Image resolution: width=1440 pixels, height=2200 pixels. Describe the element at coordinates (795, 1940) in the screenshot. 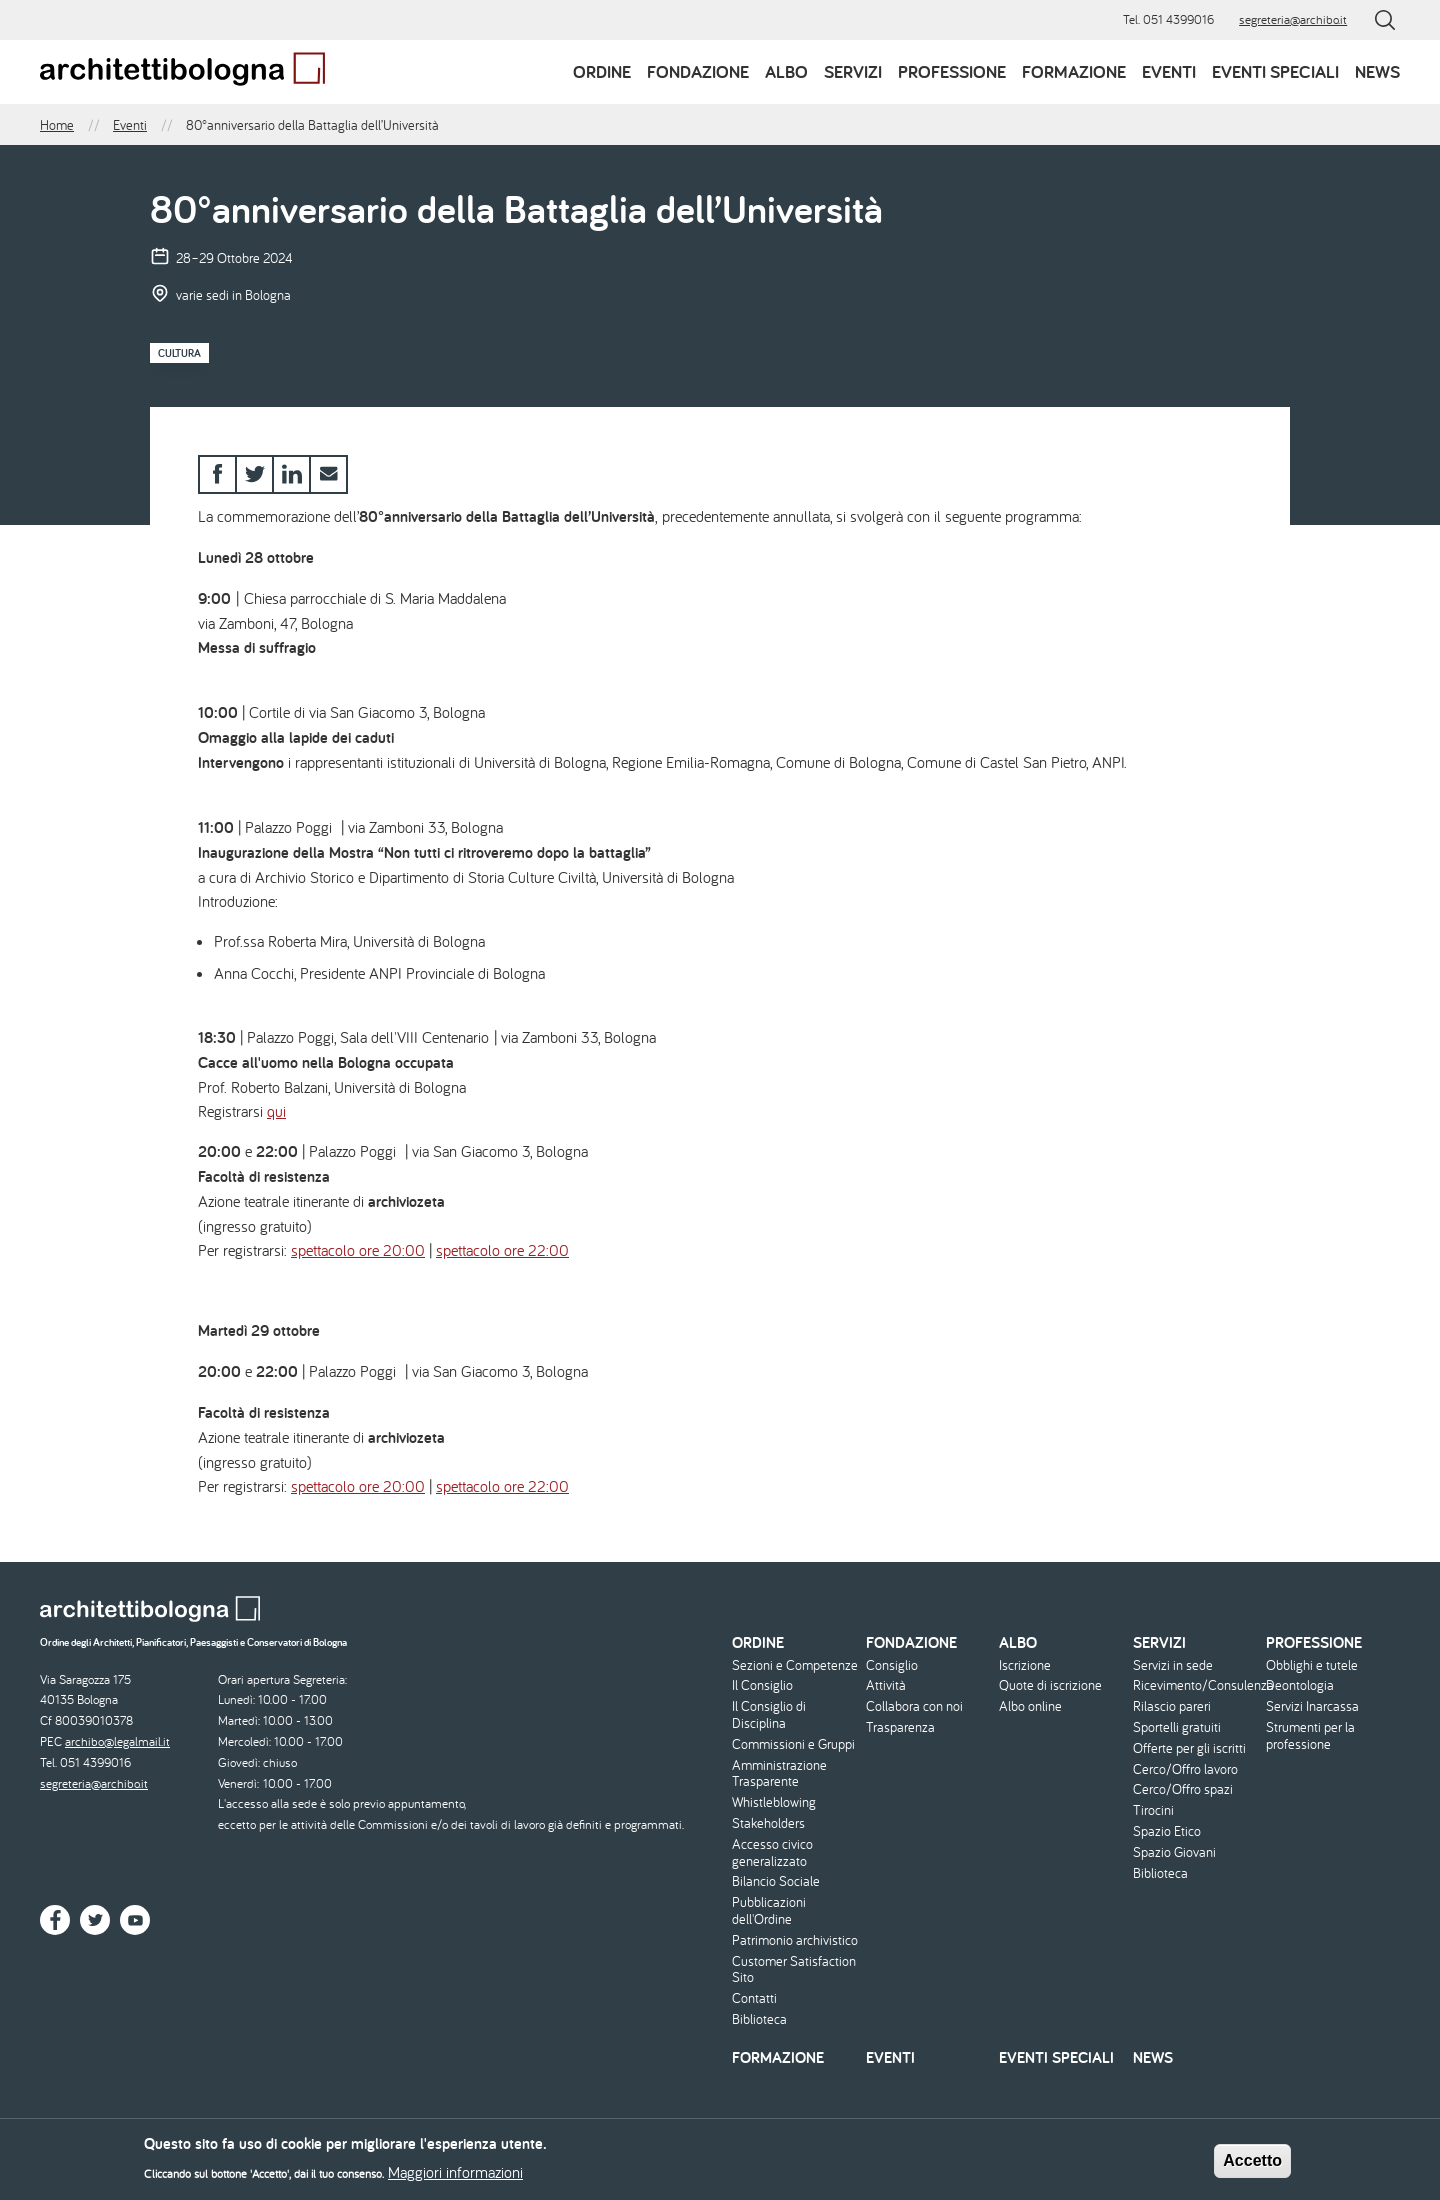

I see `Patrimonio archivistico` at that location.